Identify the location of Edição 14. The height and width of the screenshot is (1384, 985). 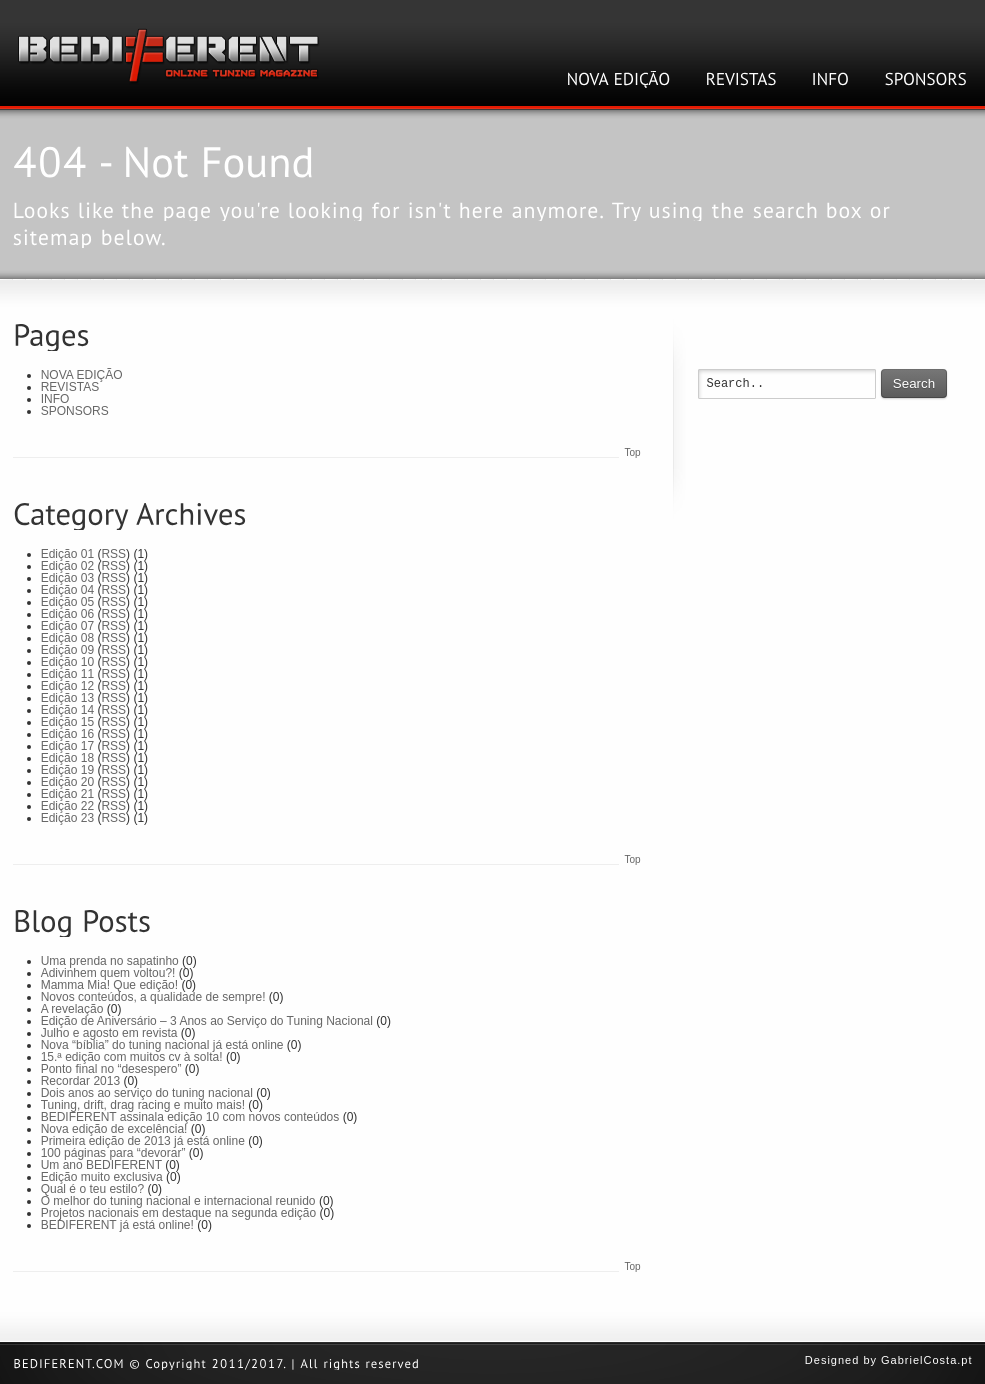
(67, 710).